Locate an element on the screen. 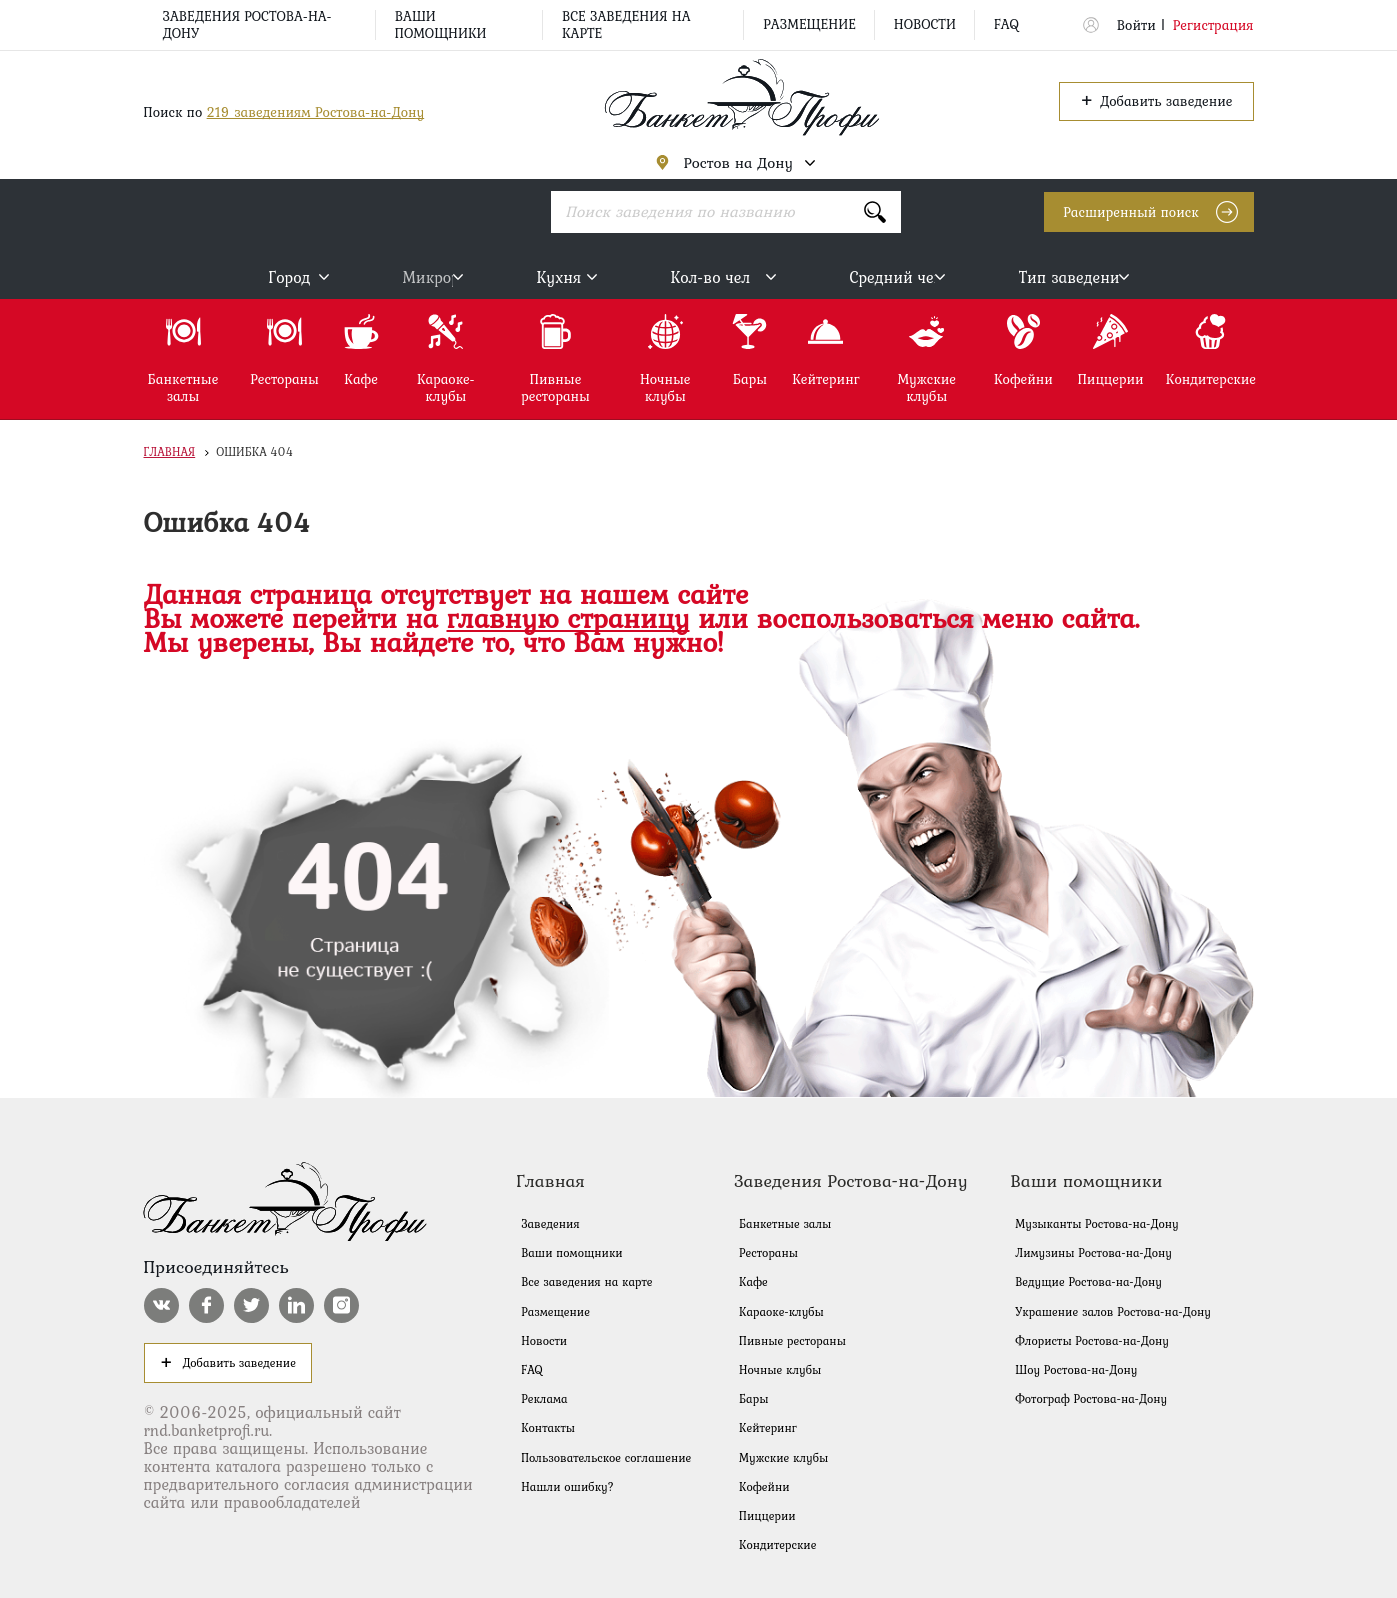 The image size is (1397, 1598). Шоу Ростова-на-Дону is located at coordinates (1076, 1370).